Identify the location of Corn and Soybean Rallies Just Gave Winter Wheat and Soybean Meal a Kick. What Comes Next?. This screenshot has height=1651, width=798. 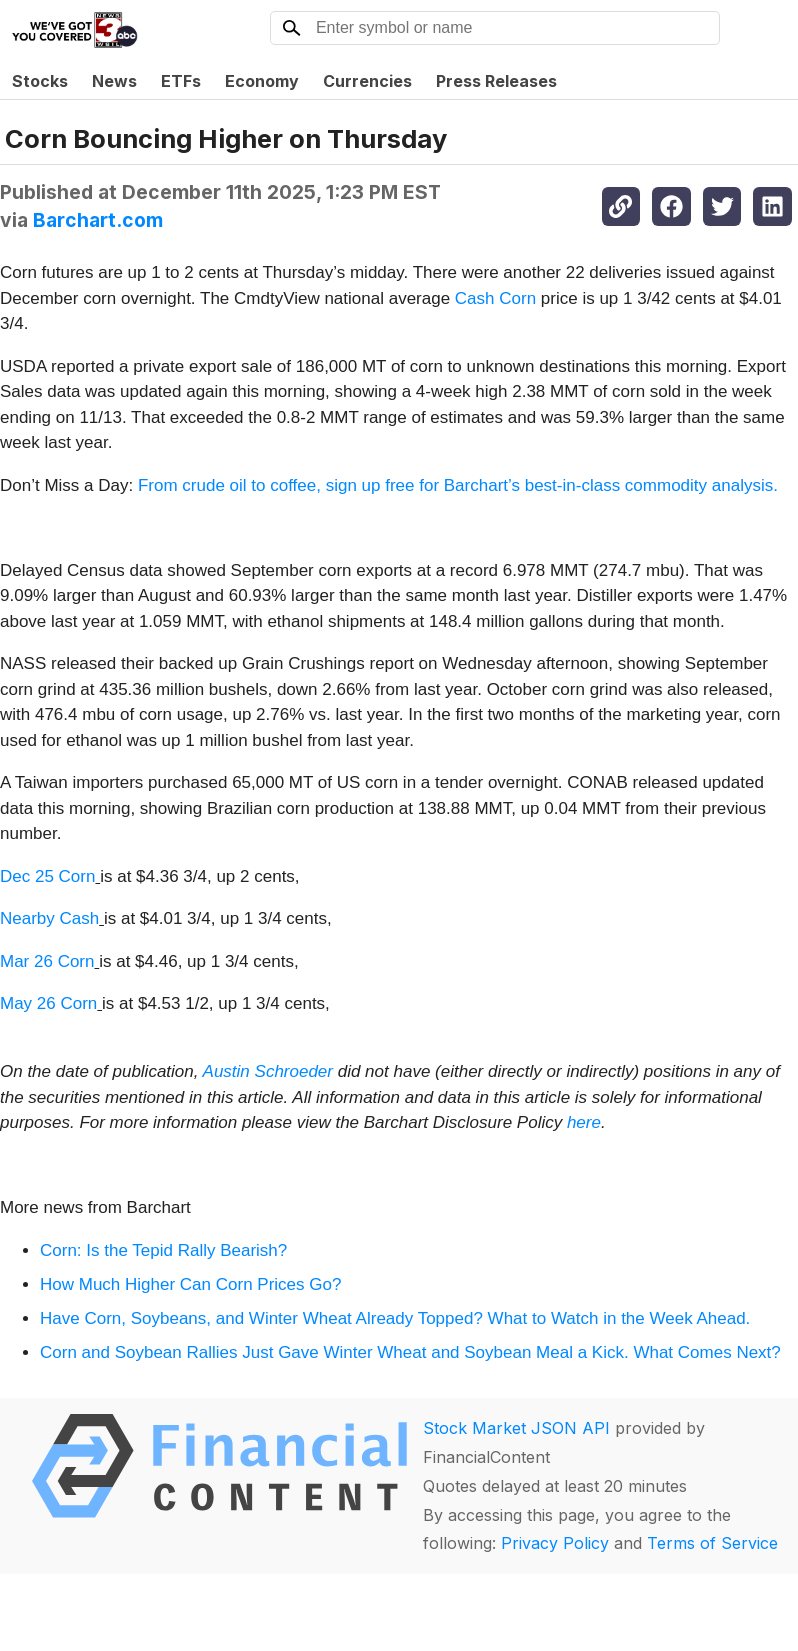
(410, 1352).